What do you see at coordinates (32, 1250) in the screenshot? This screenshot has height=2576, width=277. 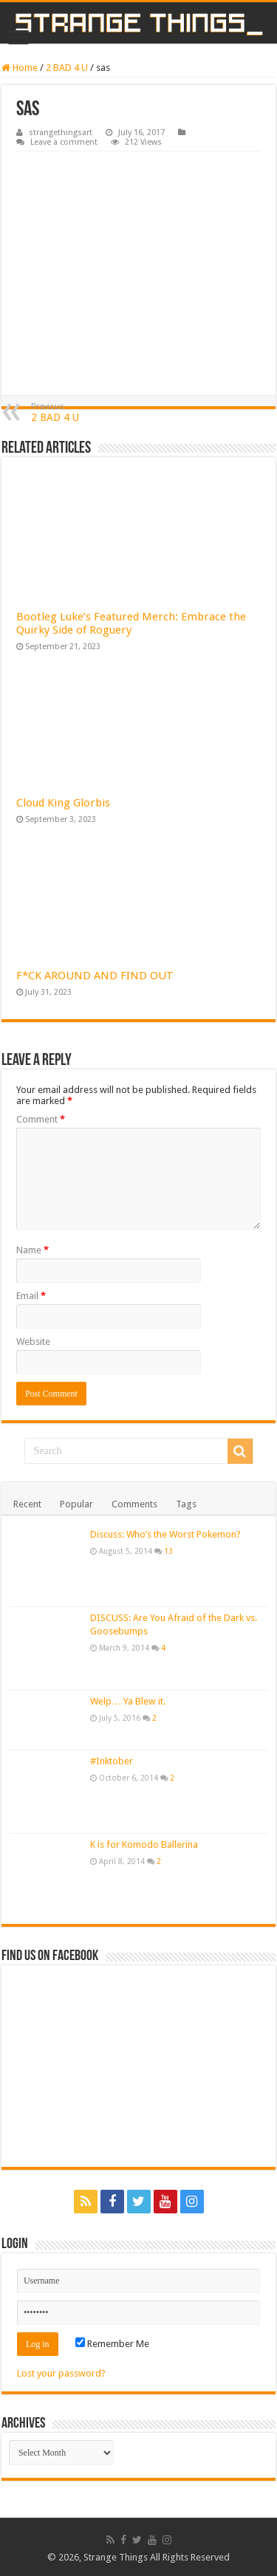 I see `Name` at bounding box center [32, 1250].